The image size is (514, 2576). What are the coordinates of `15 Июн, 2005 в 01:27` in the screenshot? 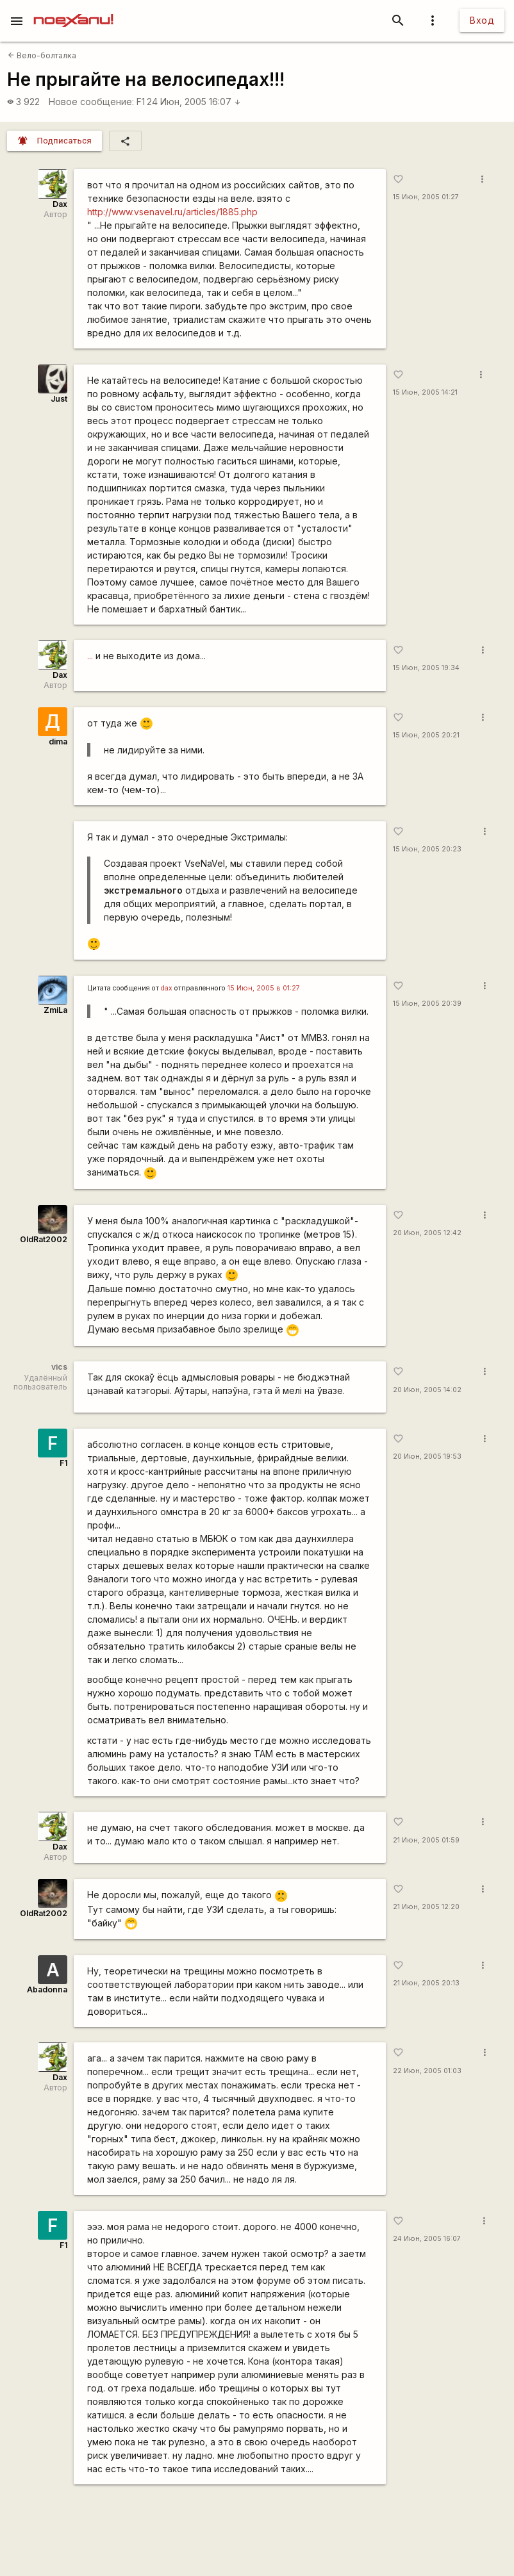 It's located at (264, 988).